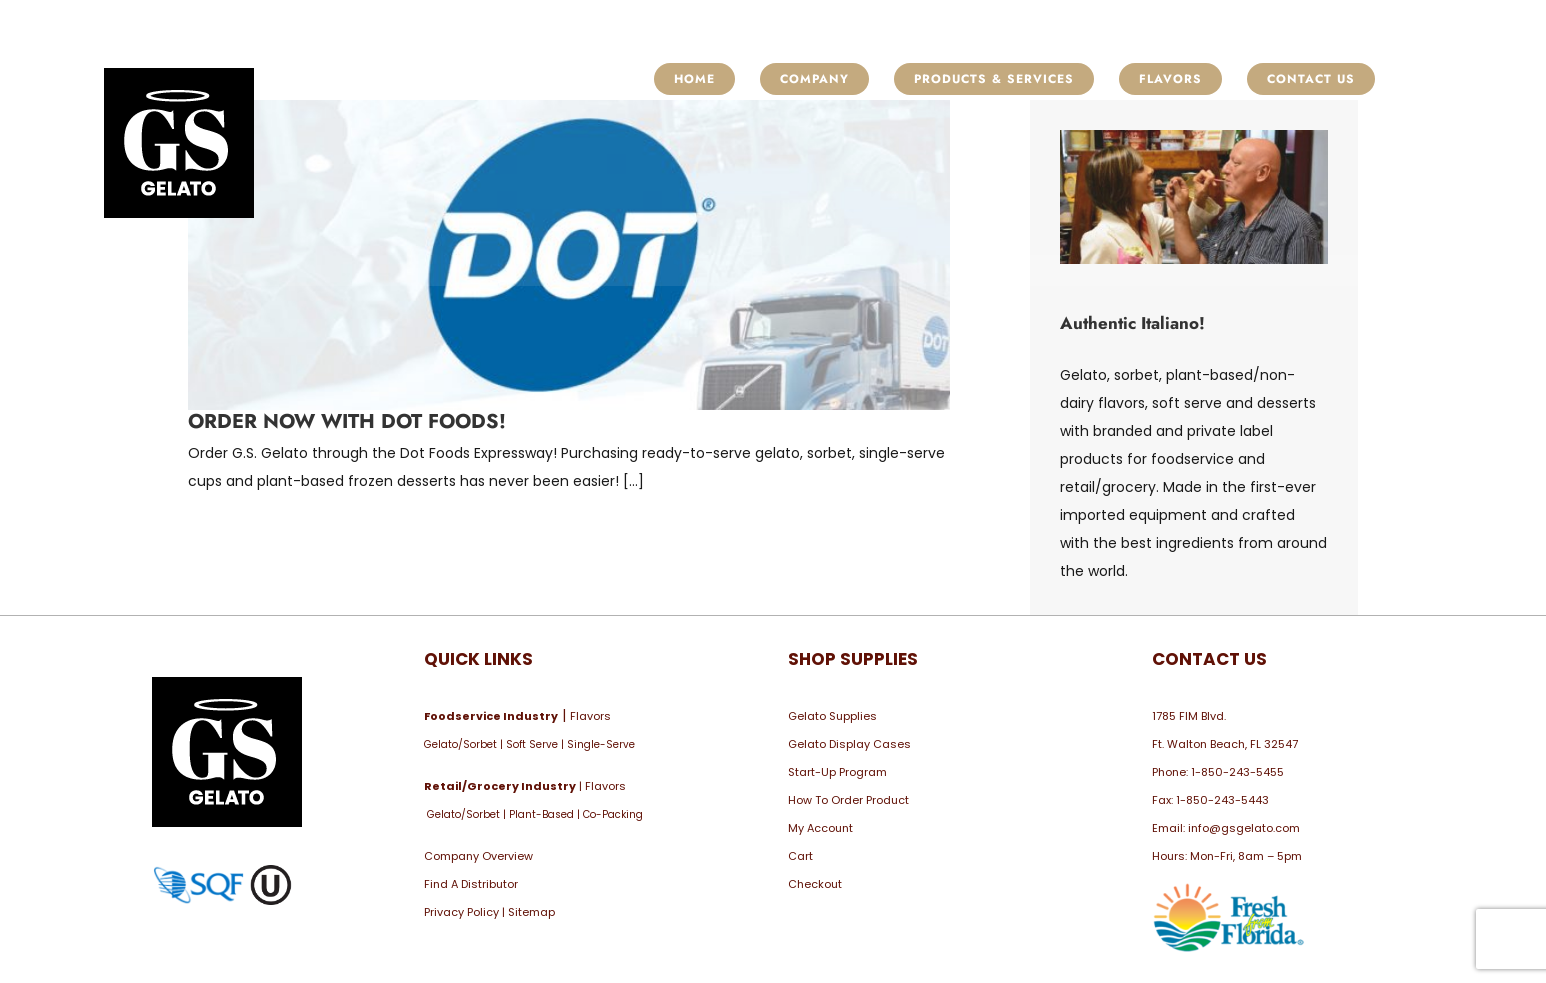  Describe the element at coordinates (800, 856) in the screenshot. I see `Cart` at that location.